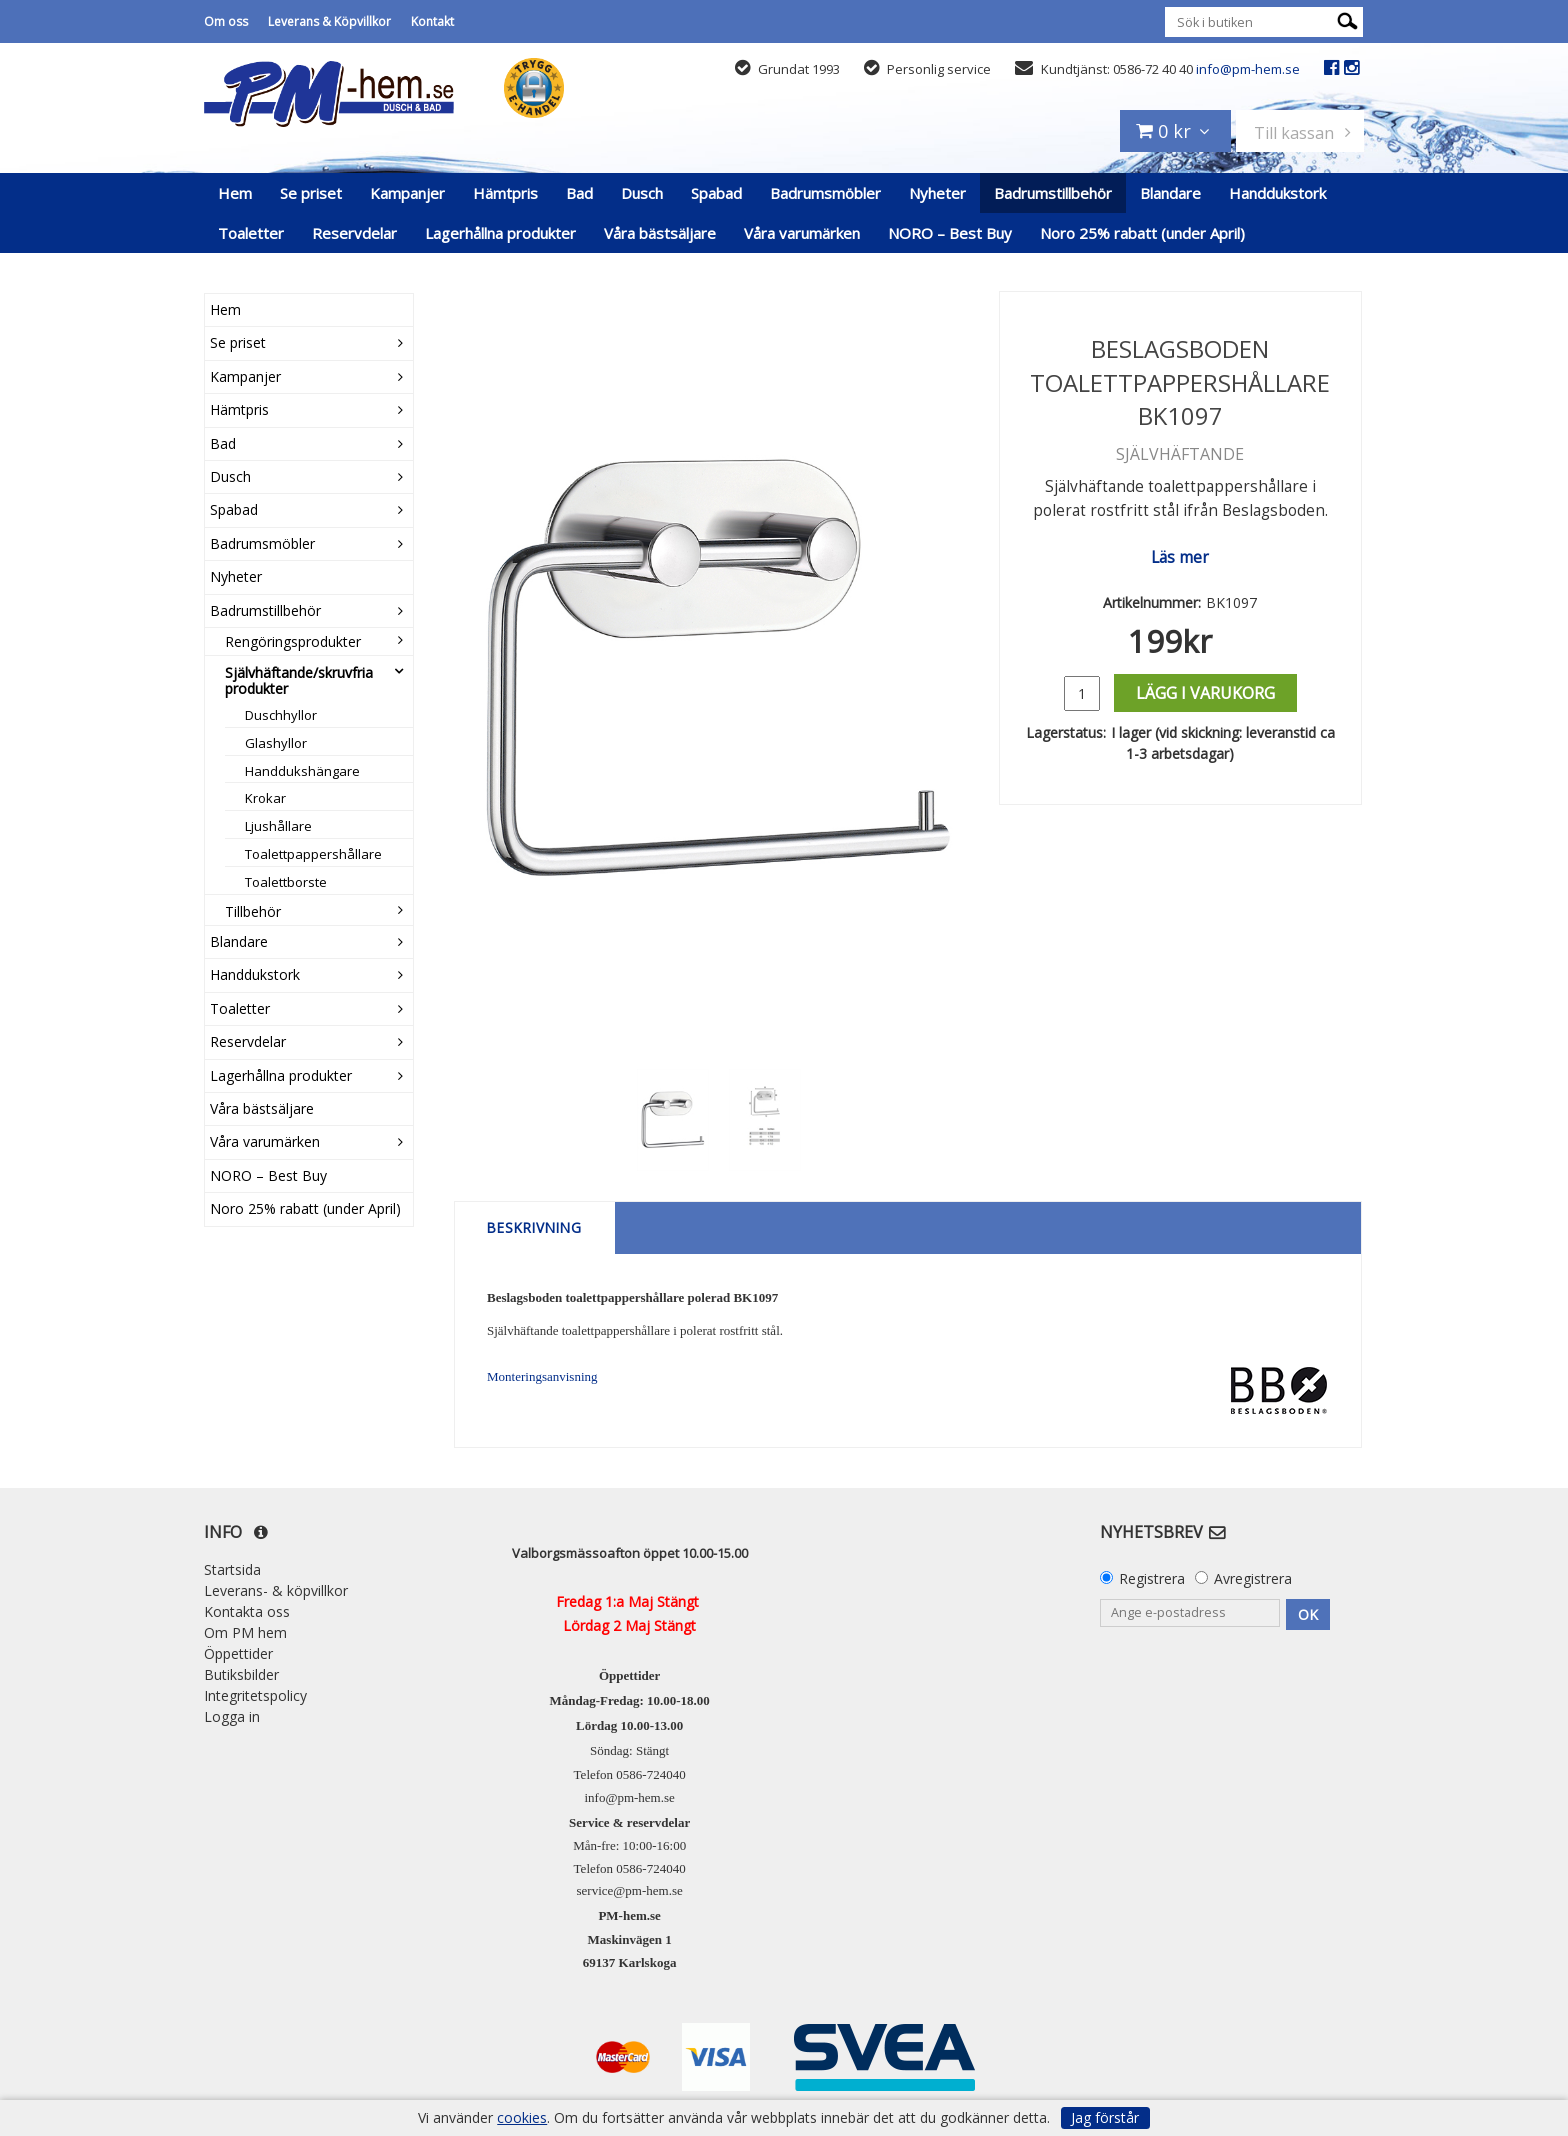  What do you see at coordinates (522, 2118) in the screenshot?
I see `cookies` at bounding box center [522, 2118].